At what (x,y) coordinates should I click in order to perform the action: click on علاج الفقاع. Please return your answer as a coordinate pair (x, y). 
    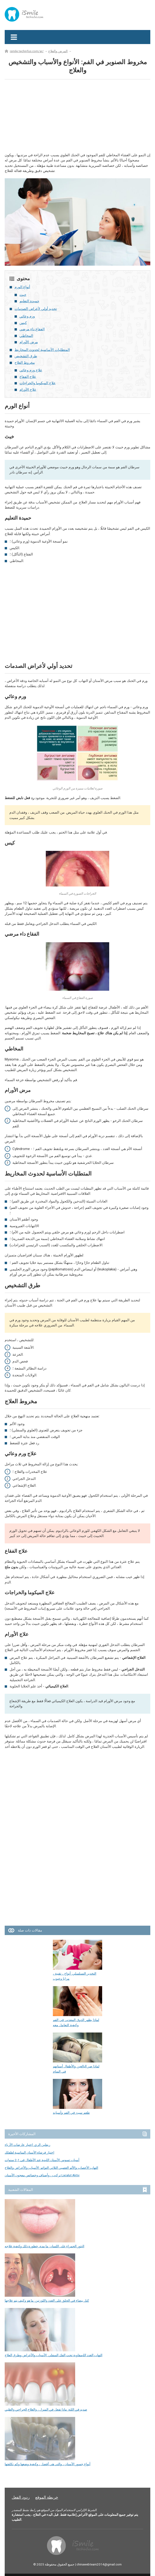
    Looking at the image, I should click on (27, 377).